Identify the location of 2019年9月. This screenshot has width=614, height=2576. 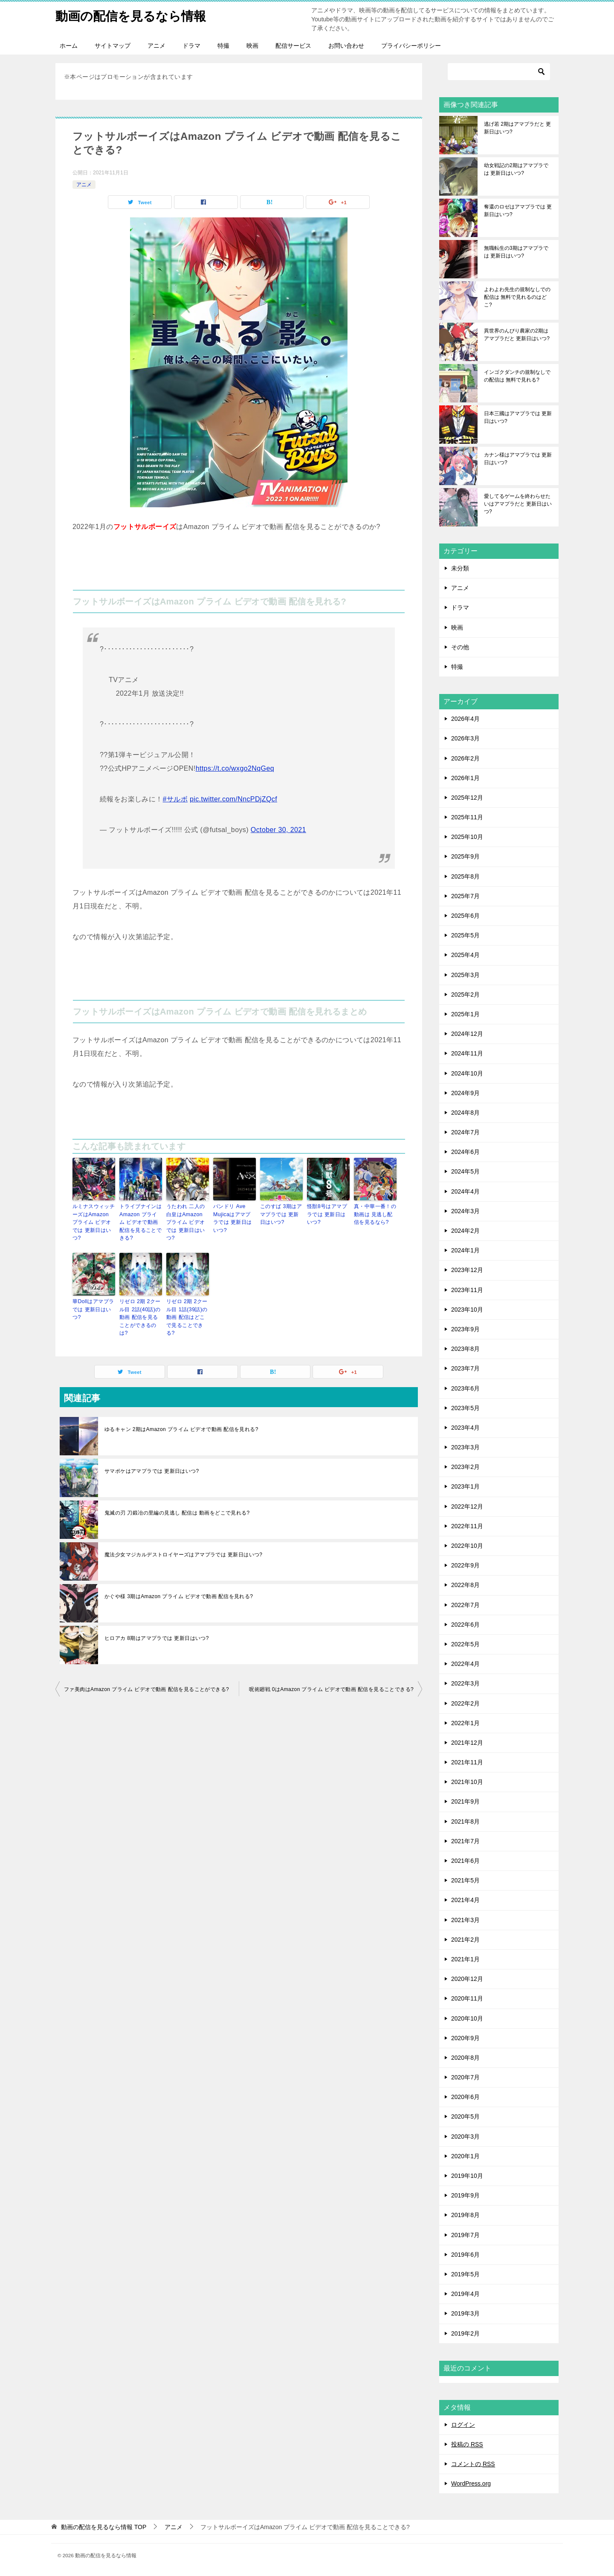
(465, 2195).